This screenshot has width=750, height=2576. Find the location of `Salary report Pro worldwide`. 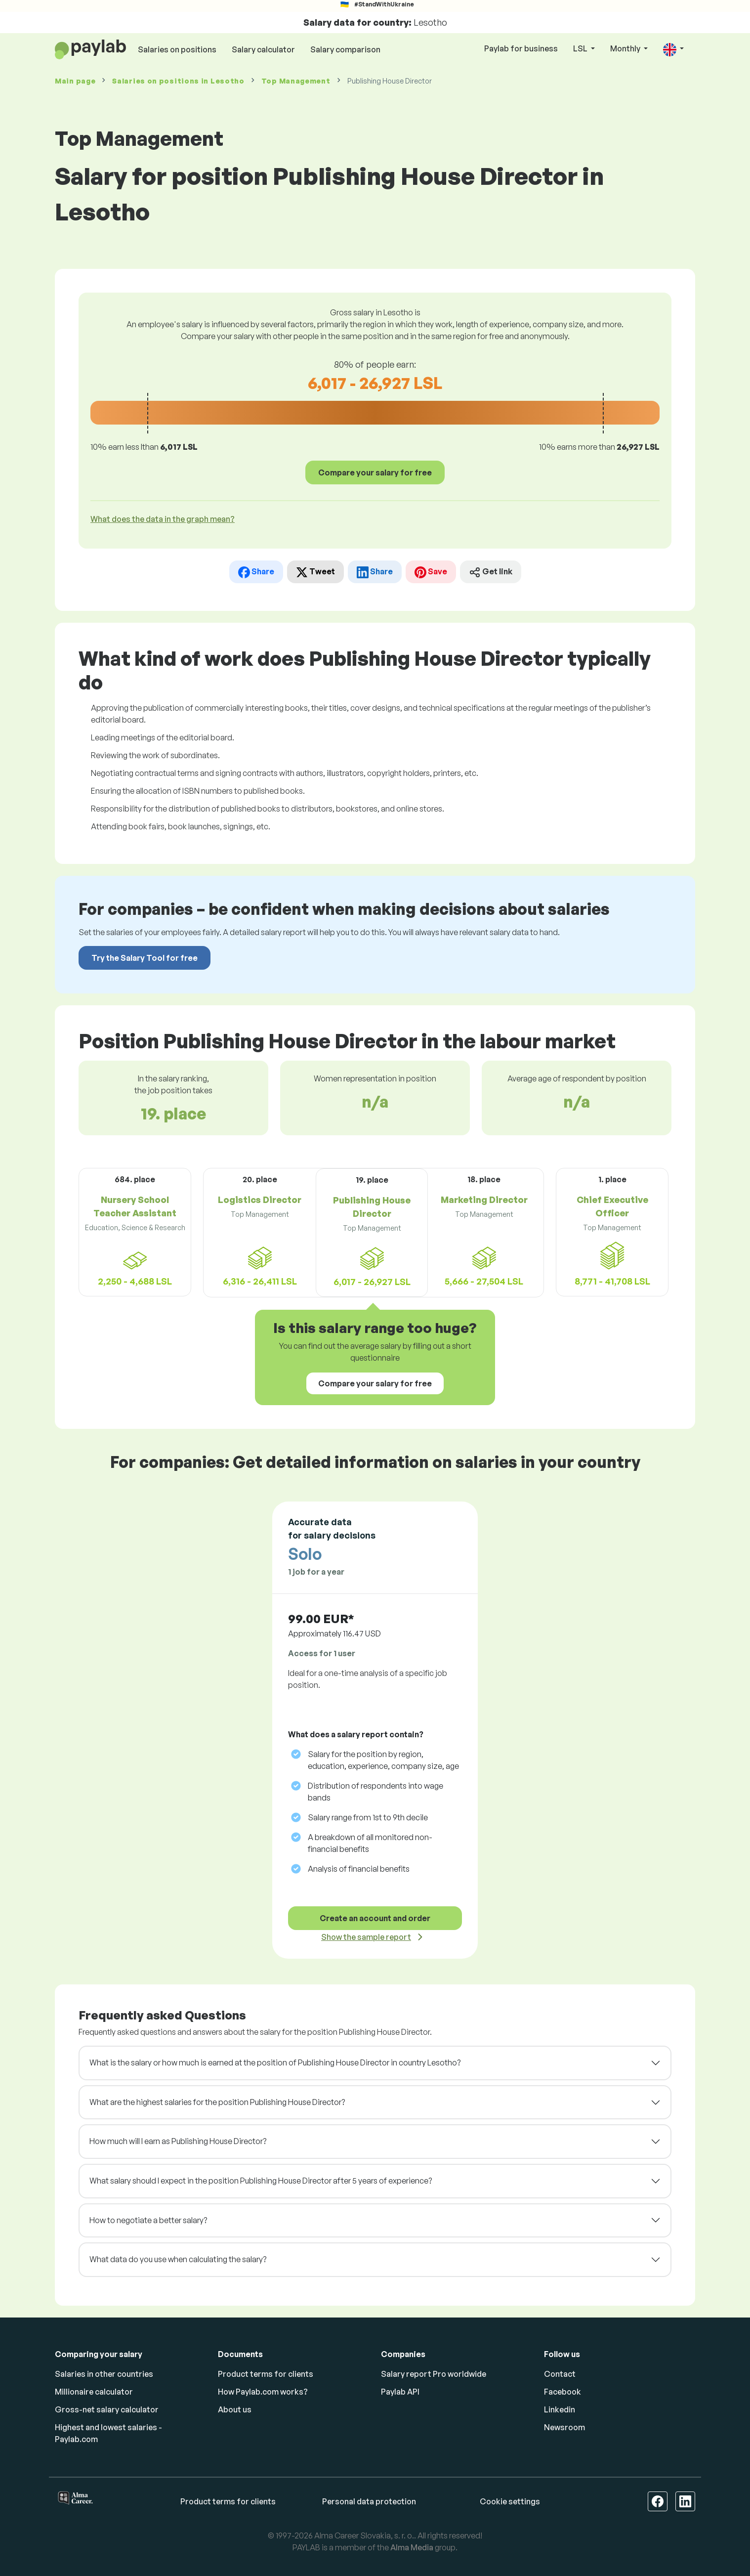

Salary report Pro worldwide is located at coordinates (433, 2374).